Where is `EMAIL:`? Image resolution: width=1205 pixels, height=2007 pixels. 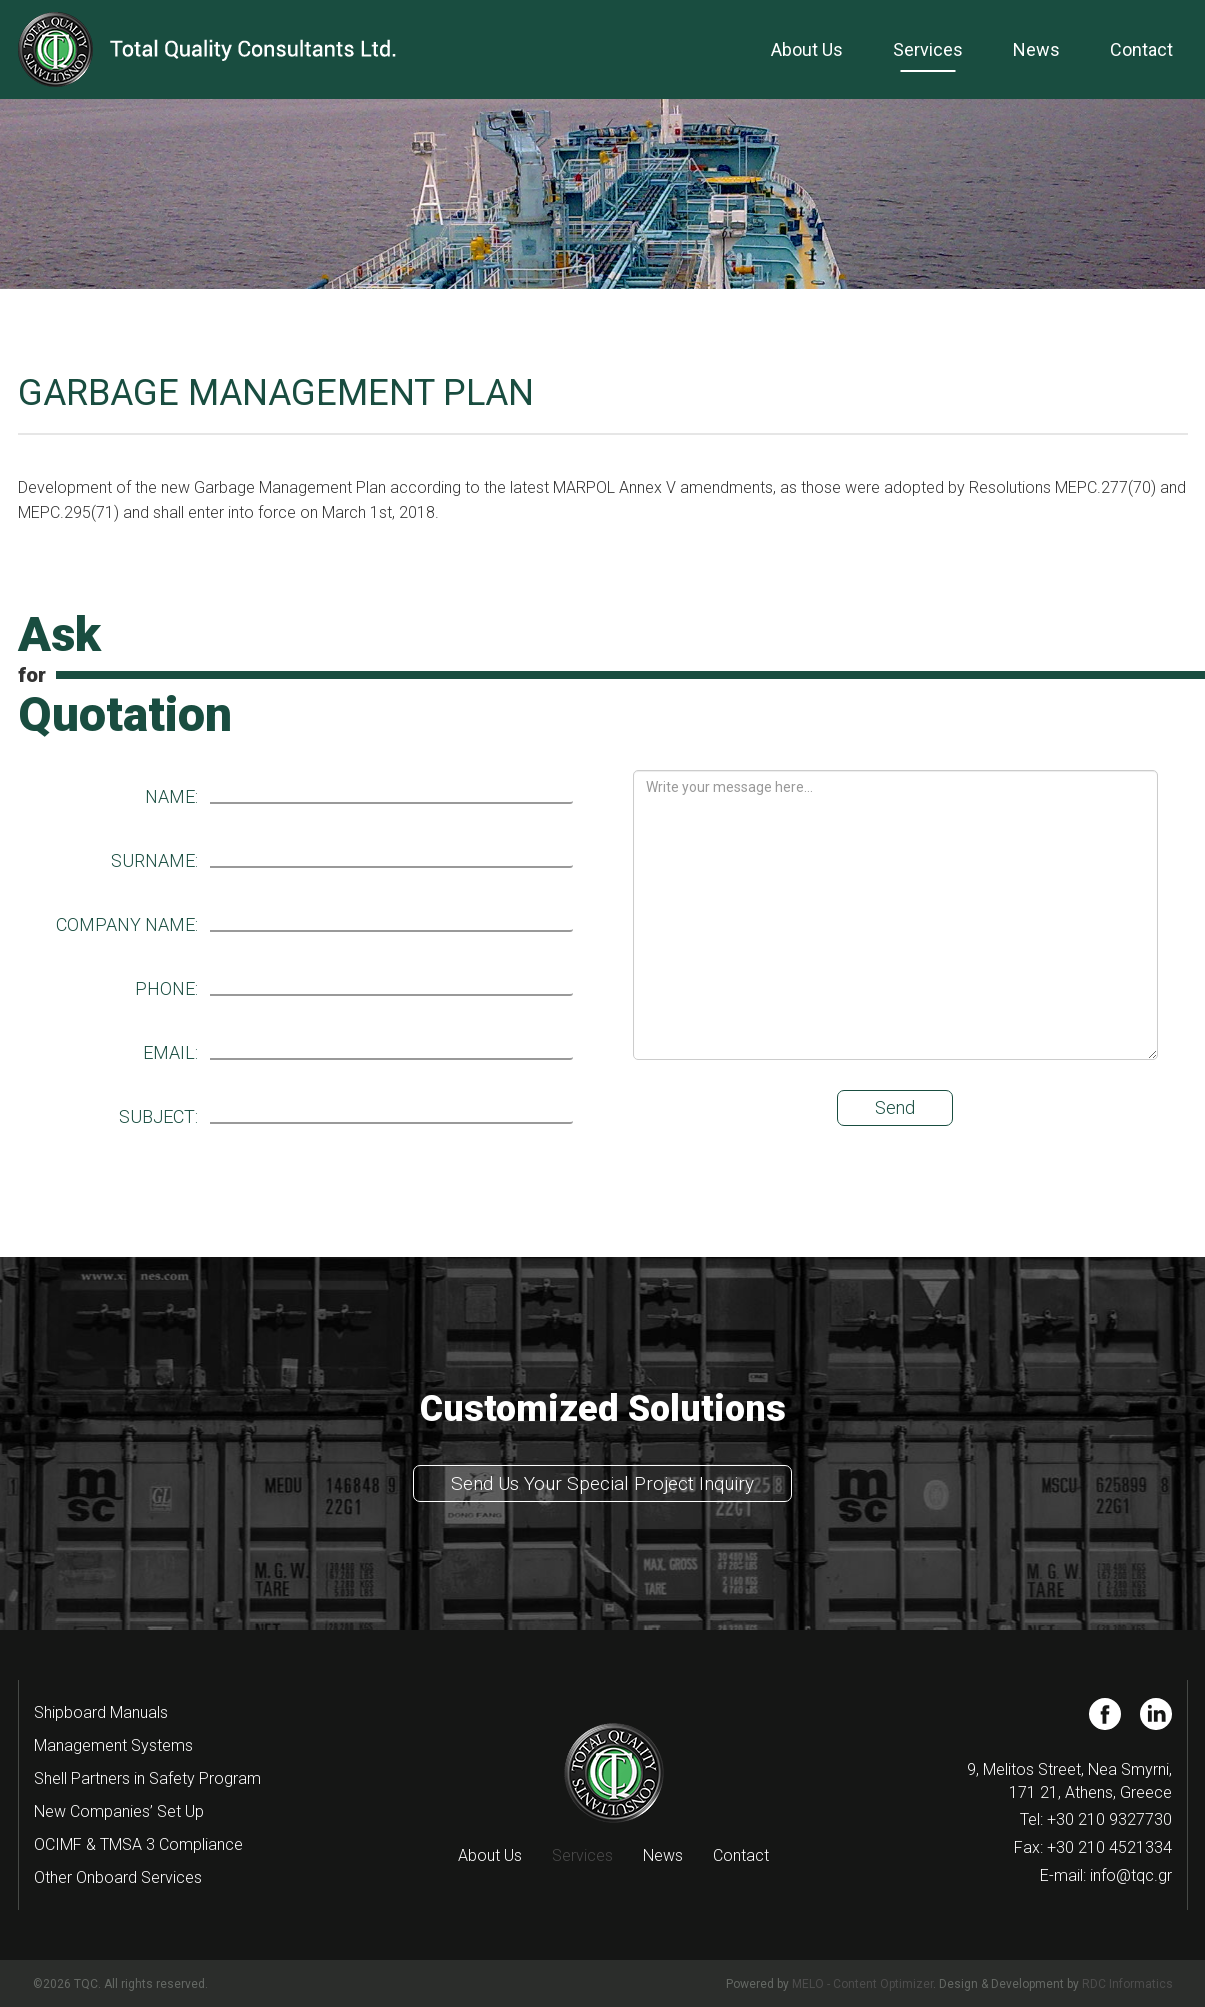
EMAIL: is located at coordinates (170, 1053).